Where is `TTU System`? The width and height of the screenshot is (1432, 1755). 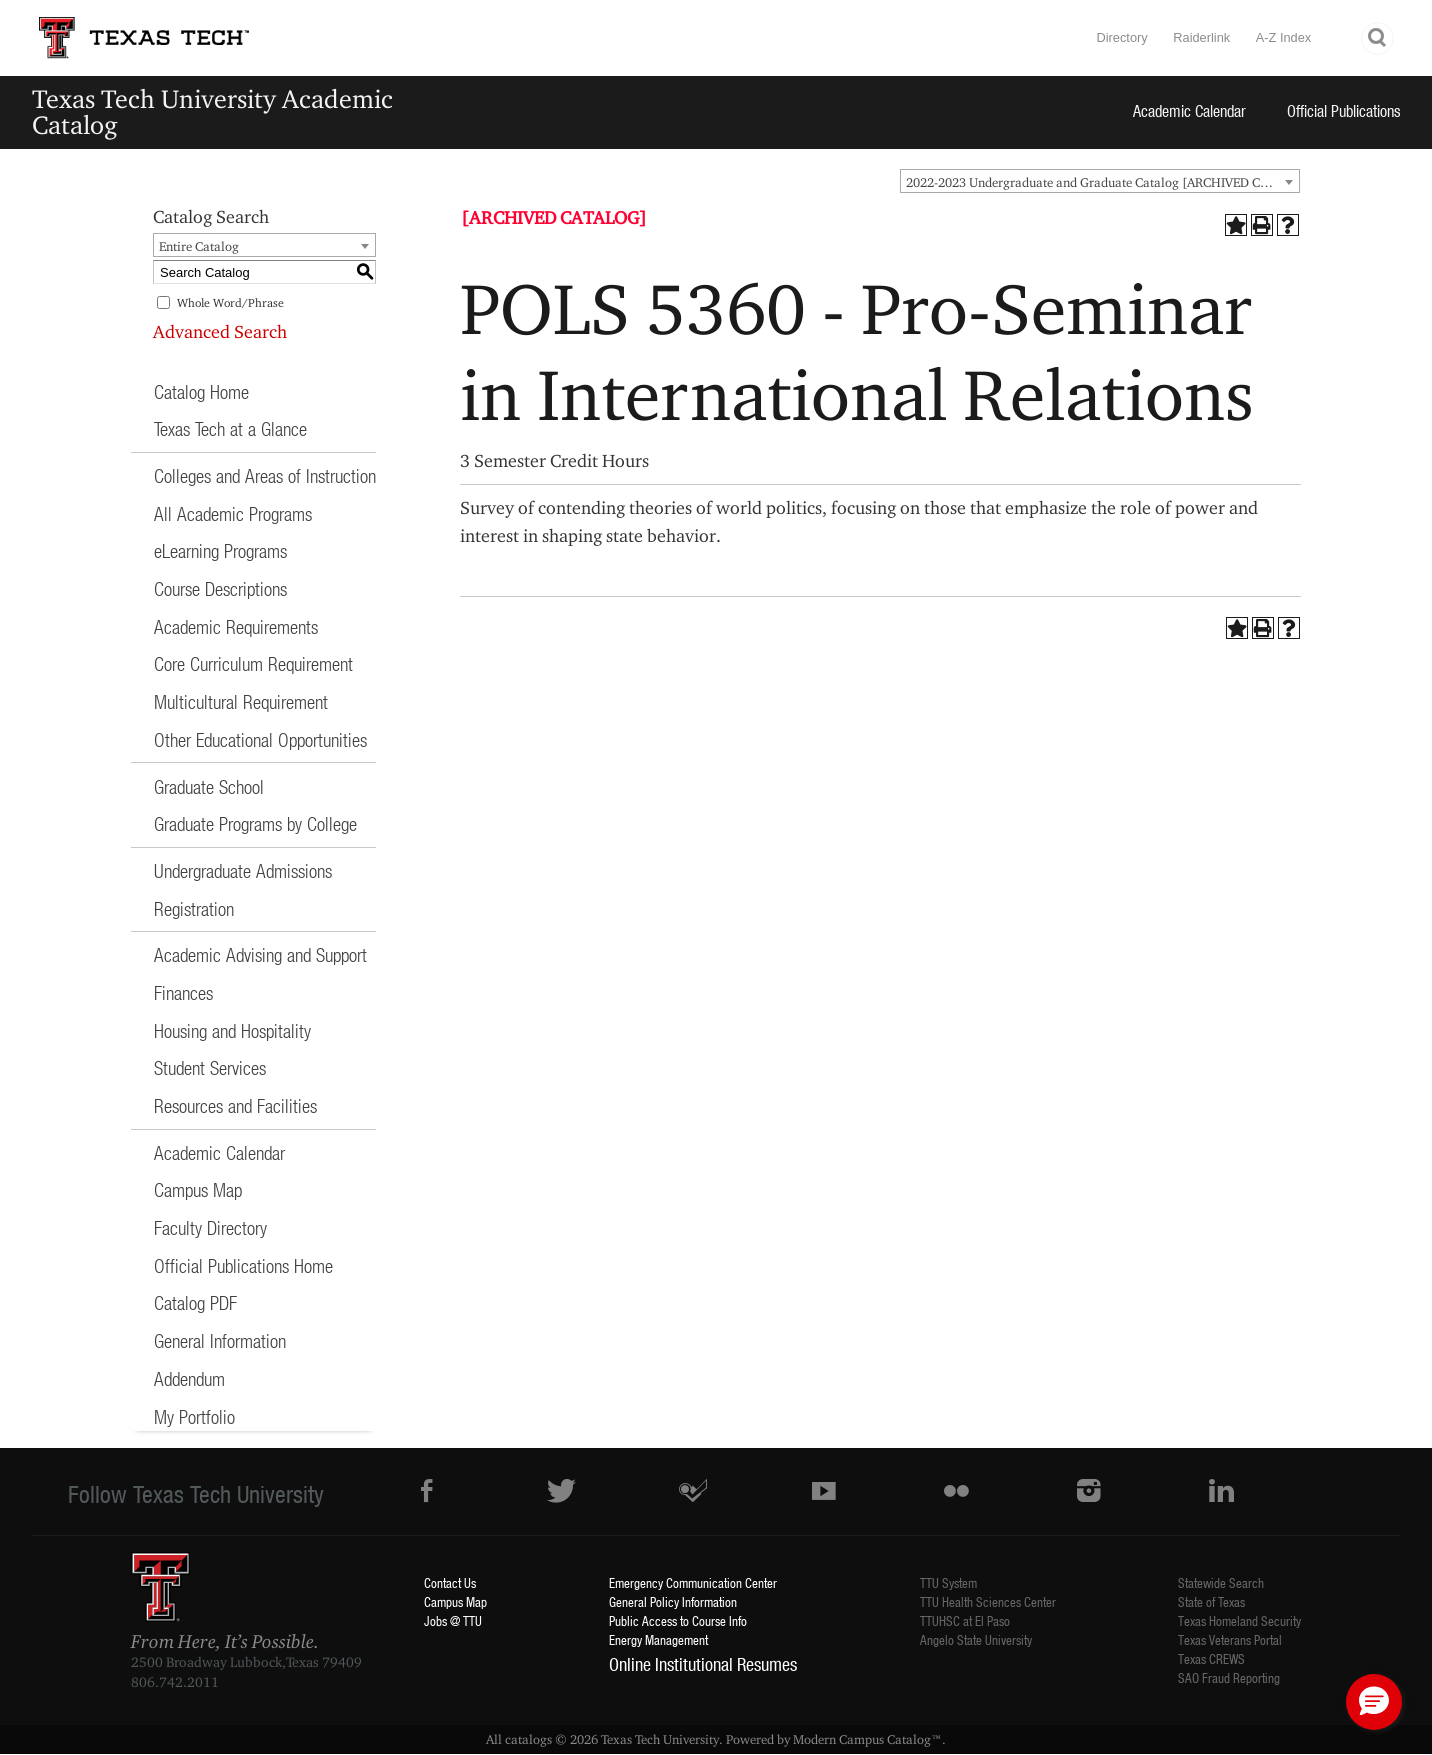 TTU System is located at coordinates (948, 1582).